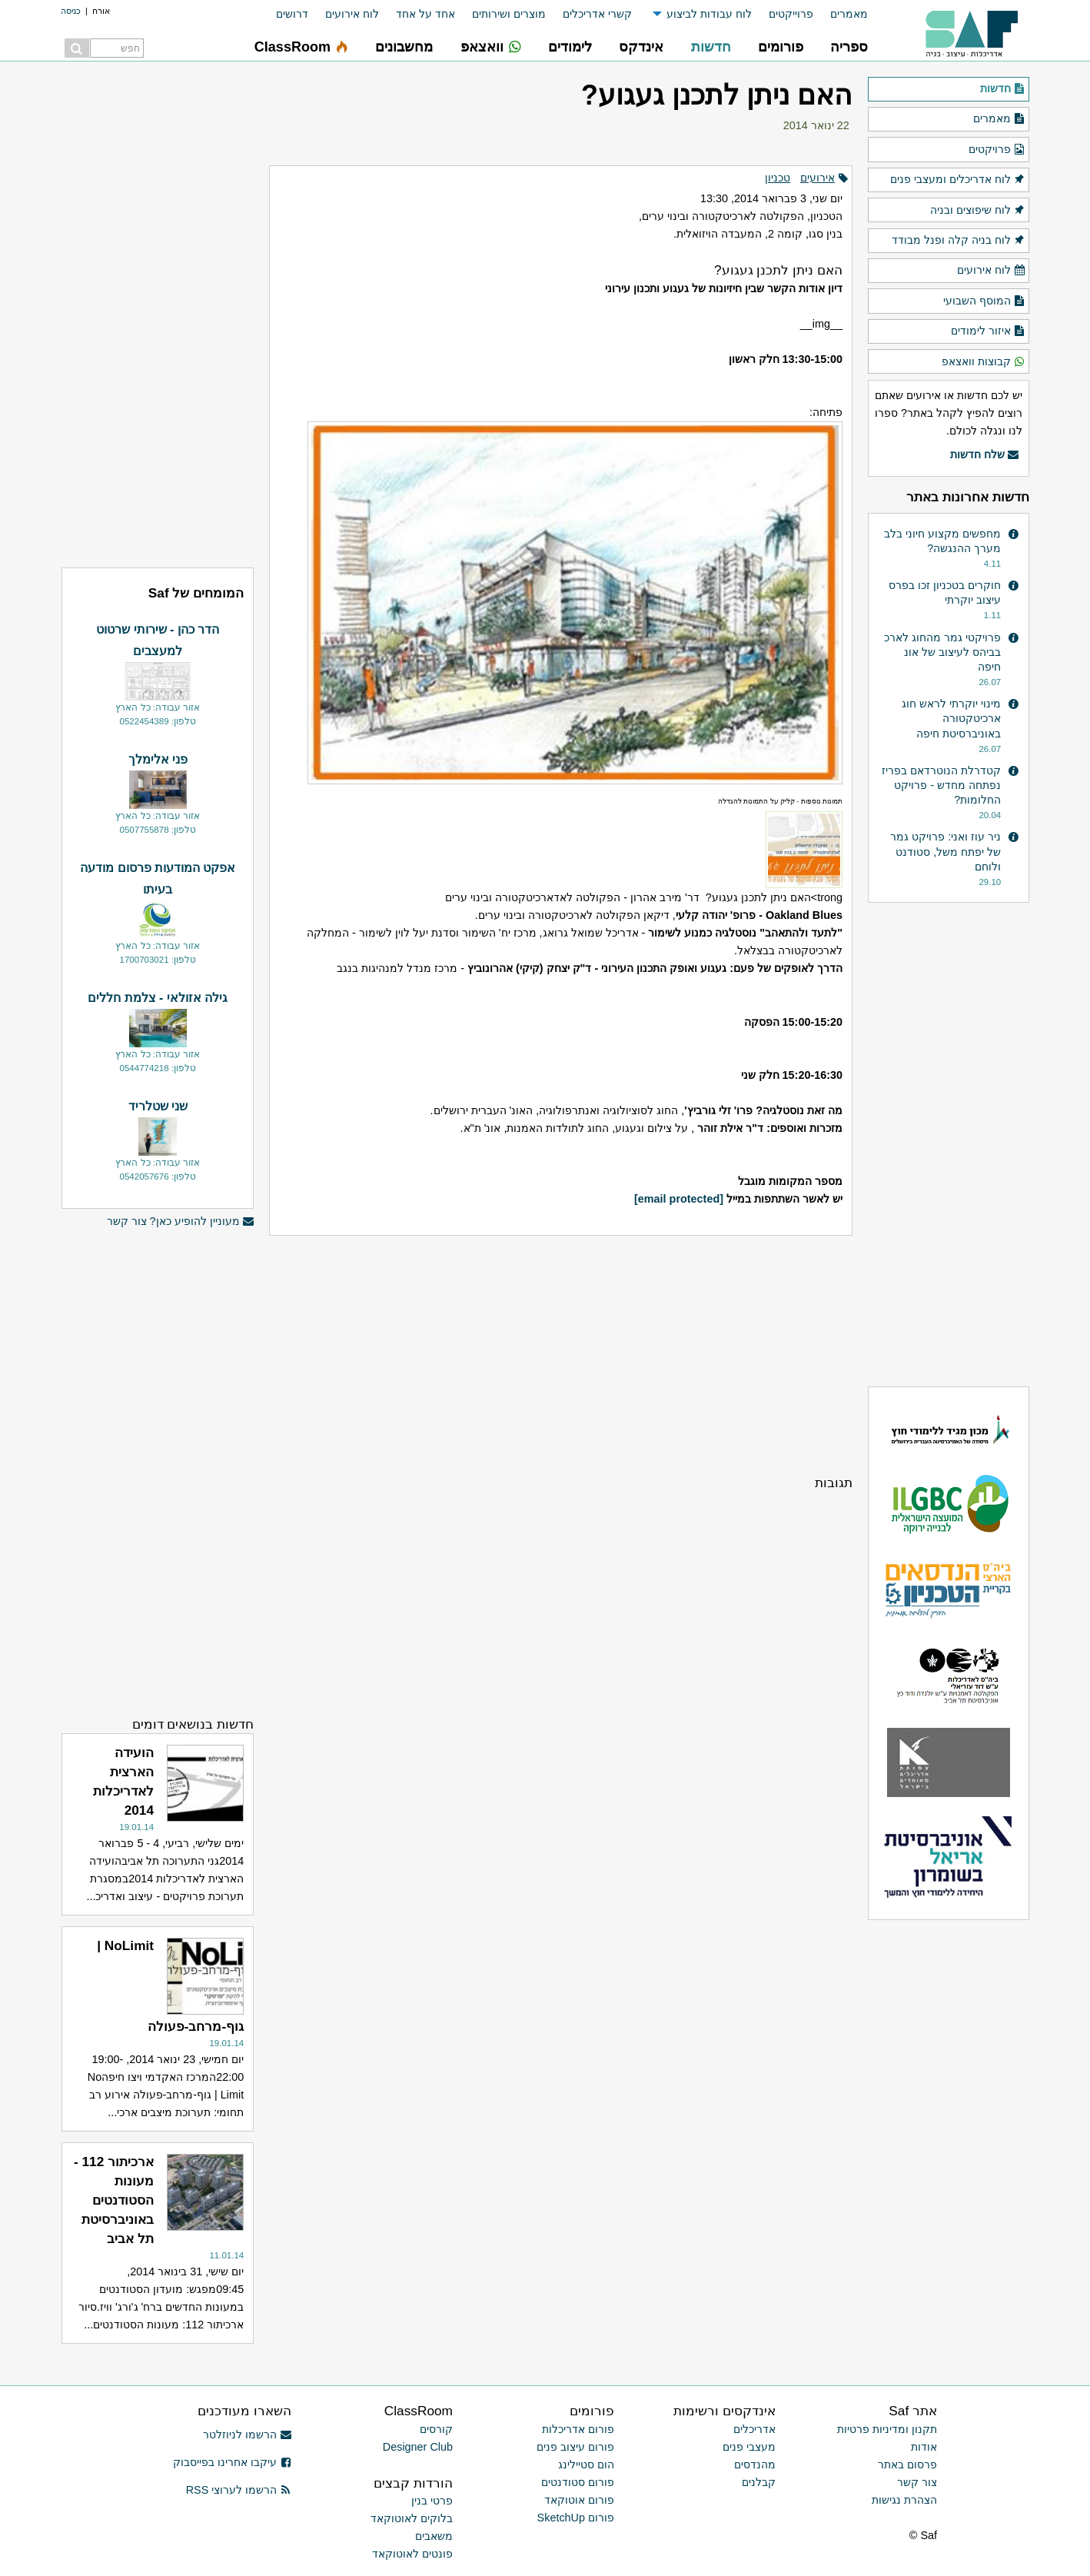  What do you see at coordinates (71, 10) in the screenshot?
I see `כניסה` at bounding box center [71, 10].